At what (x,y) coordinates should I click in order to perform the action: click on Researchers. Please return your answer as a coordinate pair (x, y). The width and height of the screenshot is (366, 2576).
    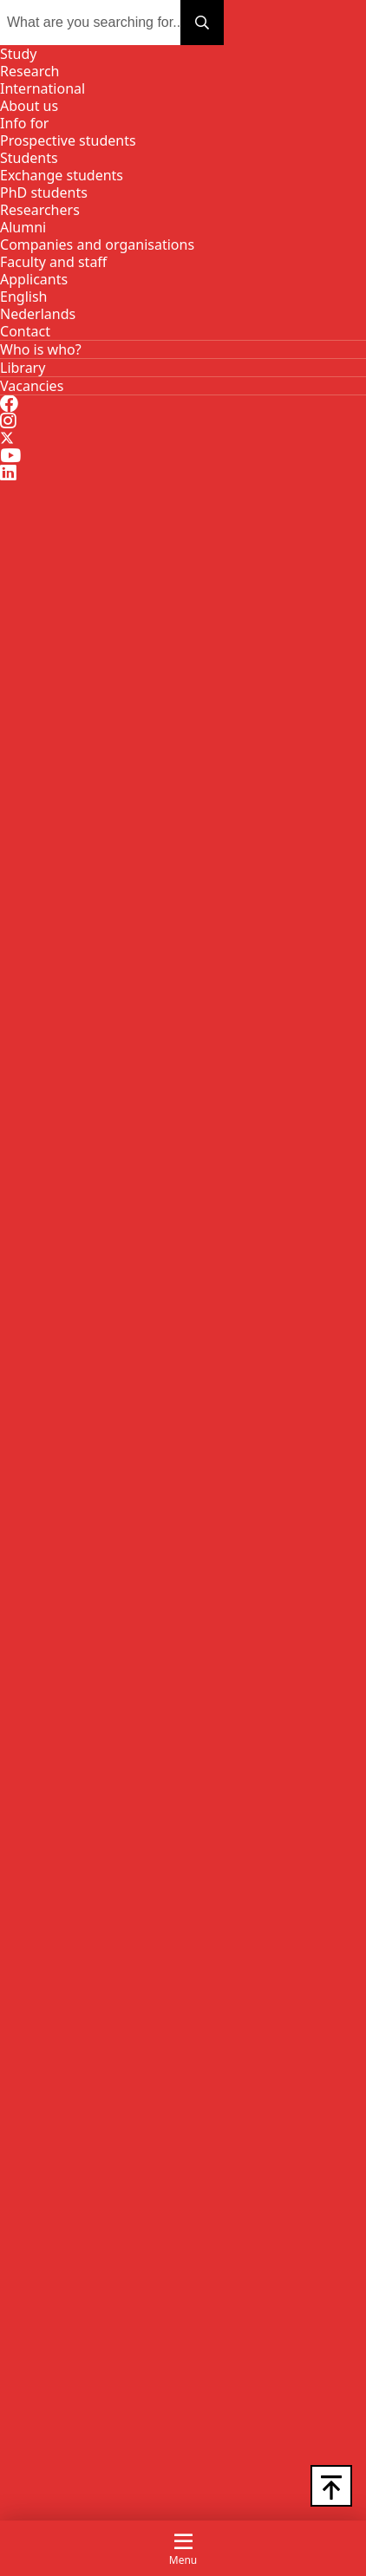
    Looking at the image, I should click on (40, 209).